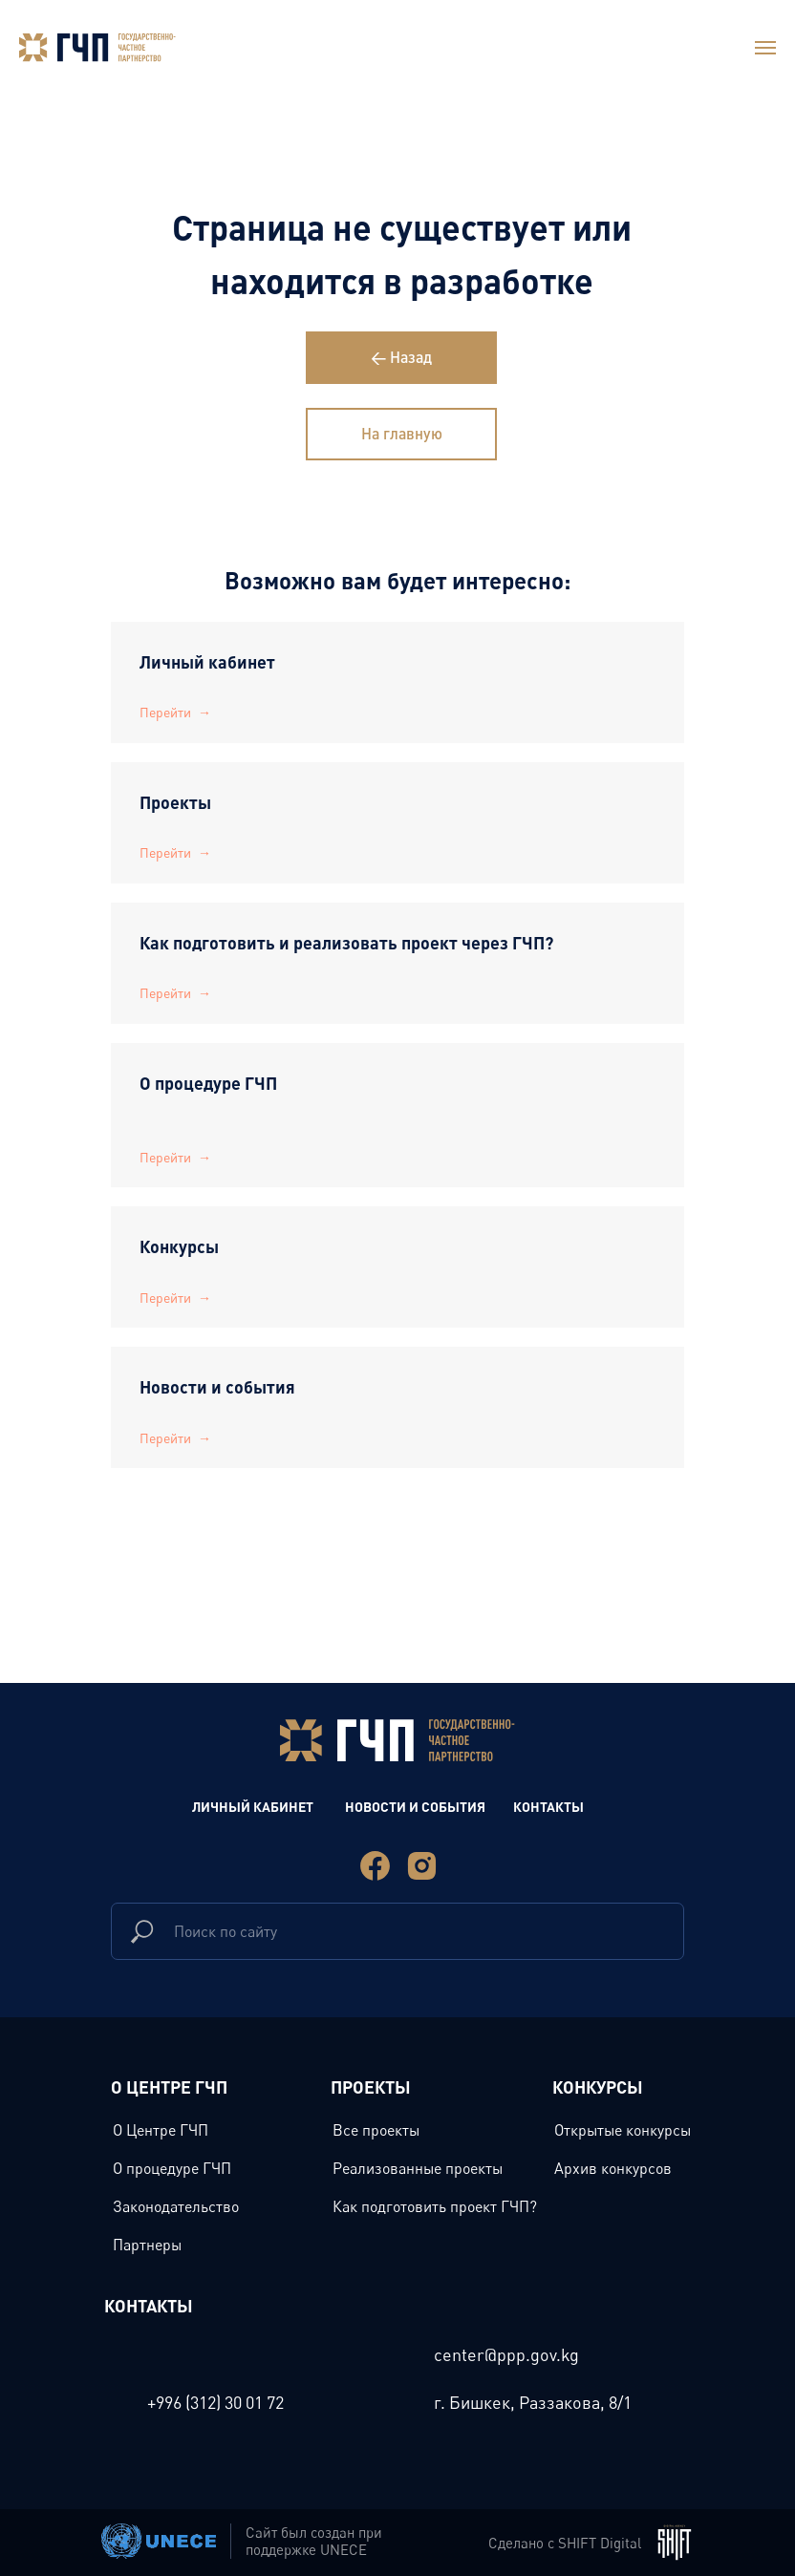 This screenshot has height=2576, width=795. What do you see at coordinates (217, 1386) in the screenshot?
I see `Новости и события` at bounding box center [217, 1386].